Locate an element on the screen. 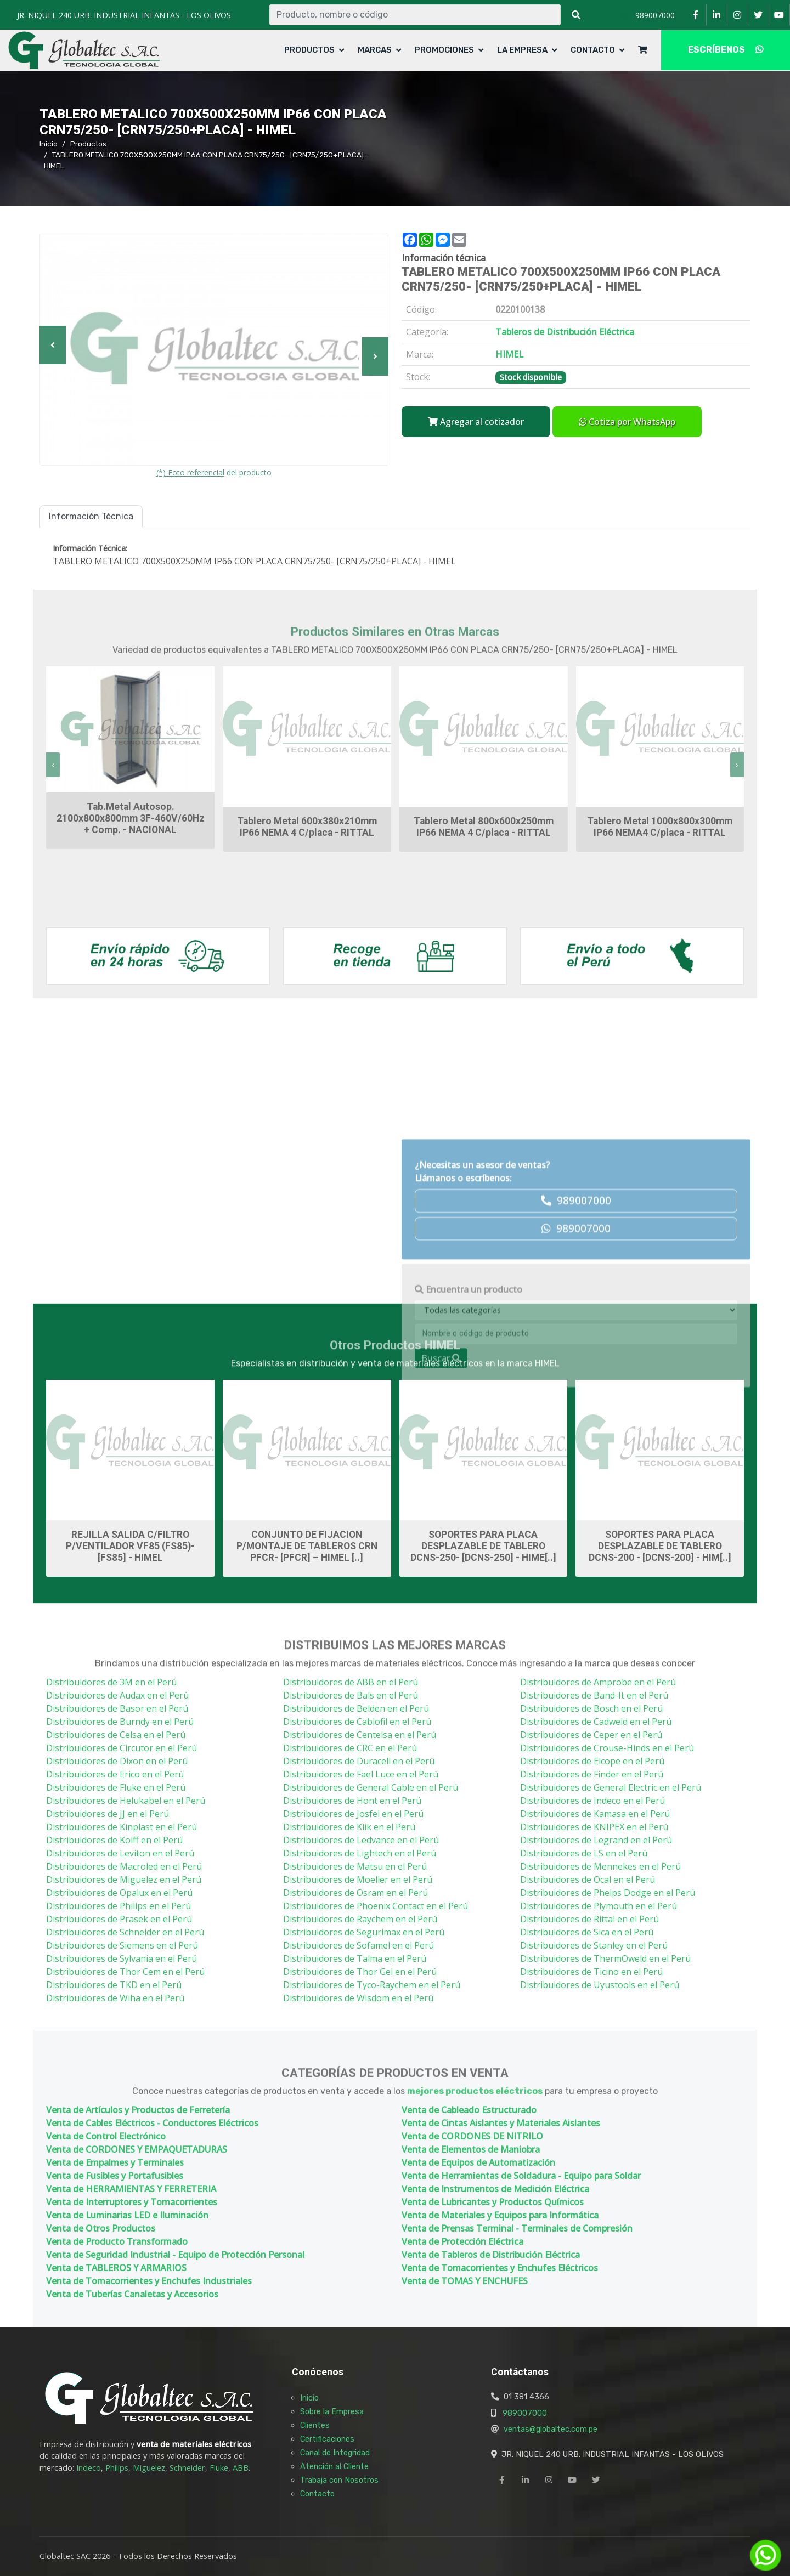 This screenshot has width=790, height=2576. Distribuidores de Uyustools en el Perú is located at coordinates (599, 1985).